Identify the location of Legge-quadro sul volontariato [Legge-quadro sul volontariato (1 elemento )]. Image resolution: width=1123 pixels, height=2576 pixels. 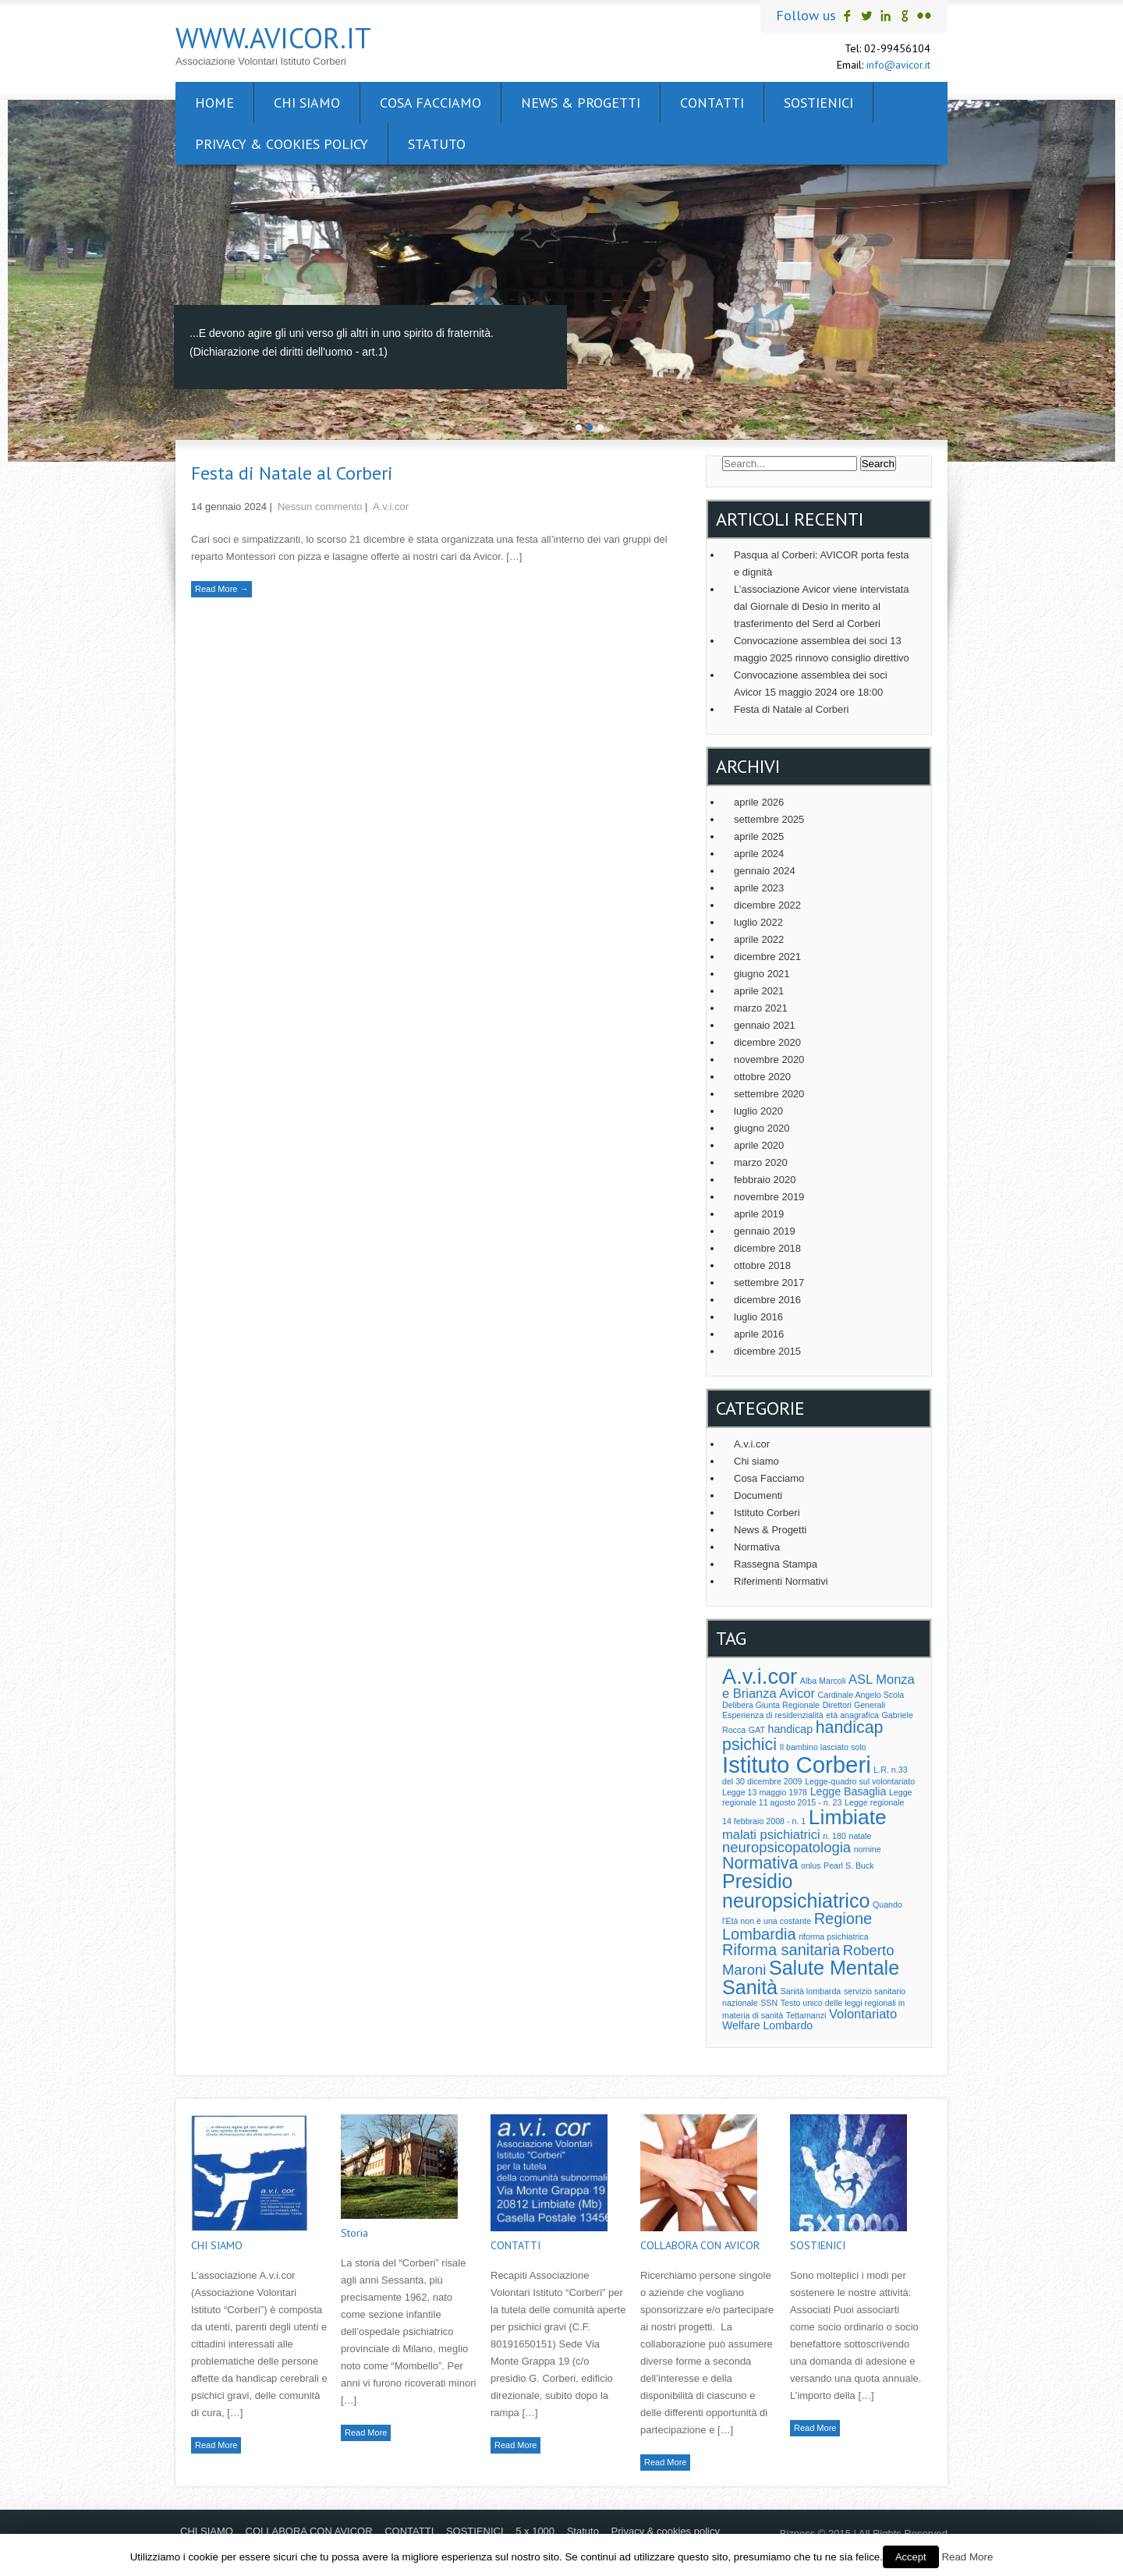
(860, 1781).